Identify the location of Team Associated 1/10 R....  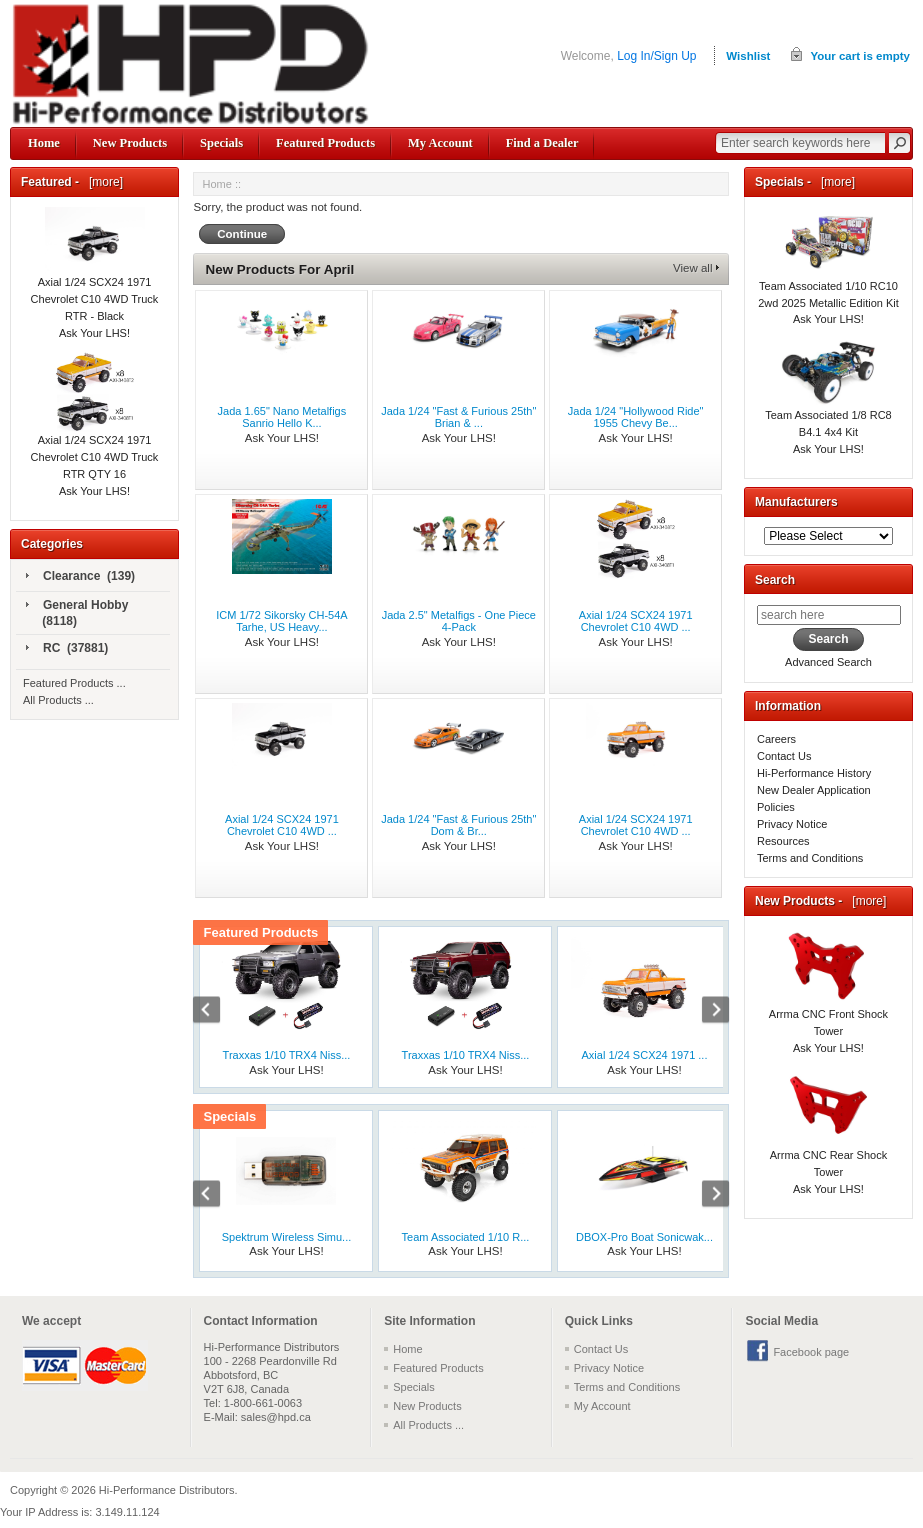
(466, 1237).